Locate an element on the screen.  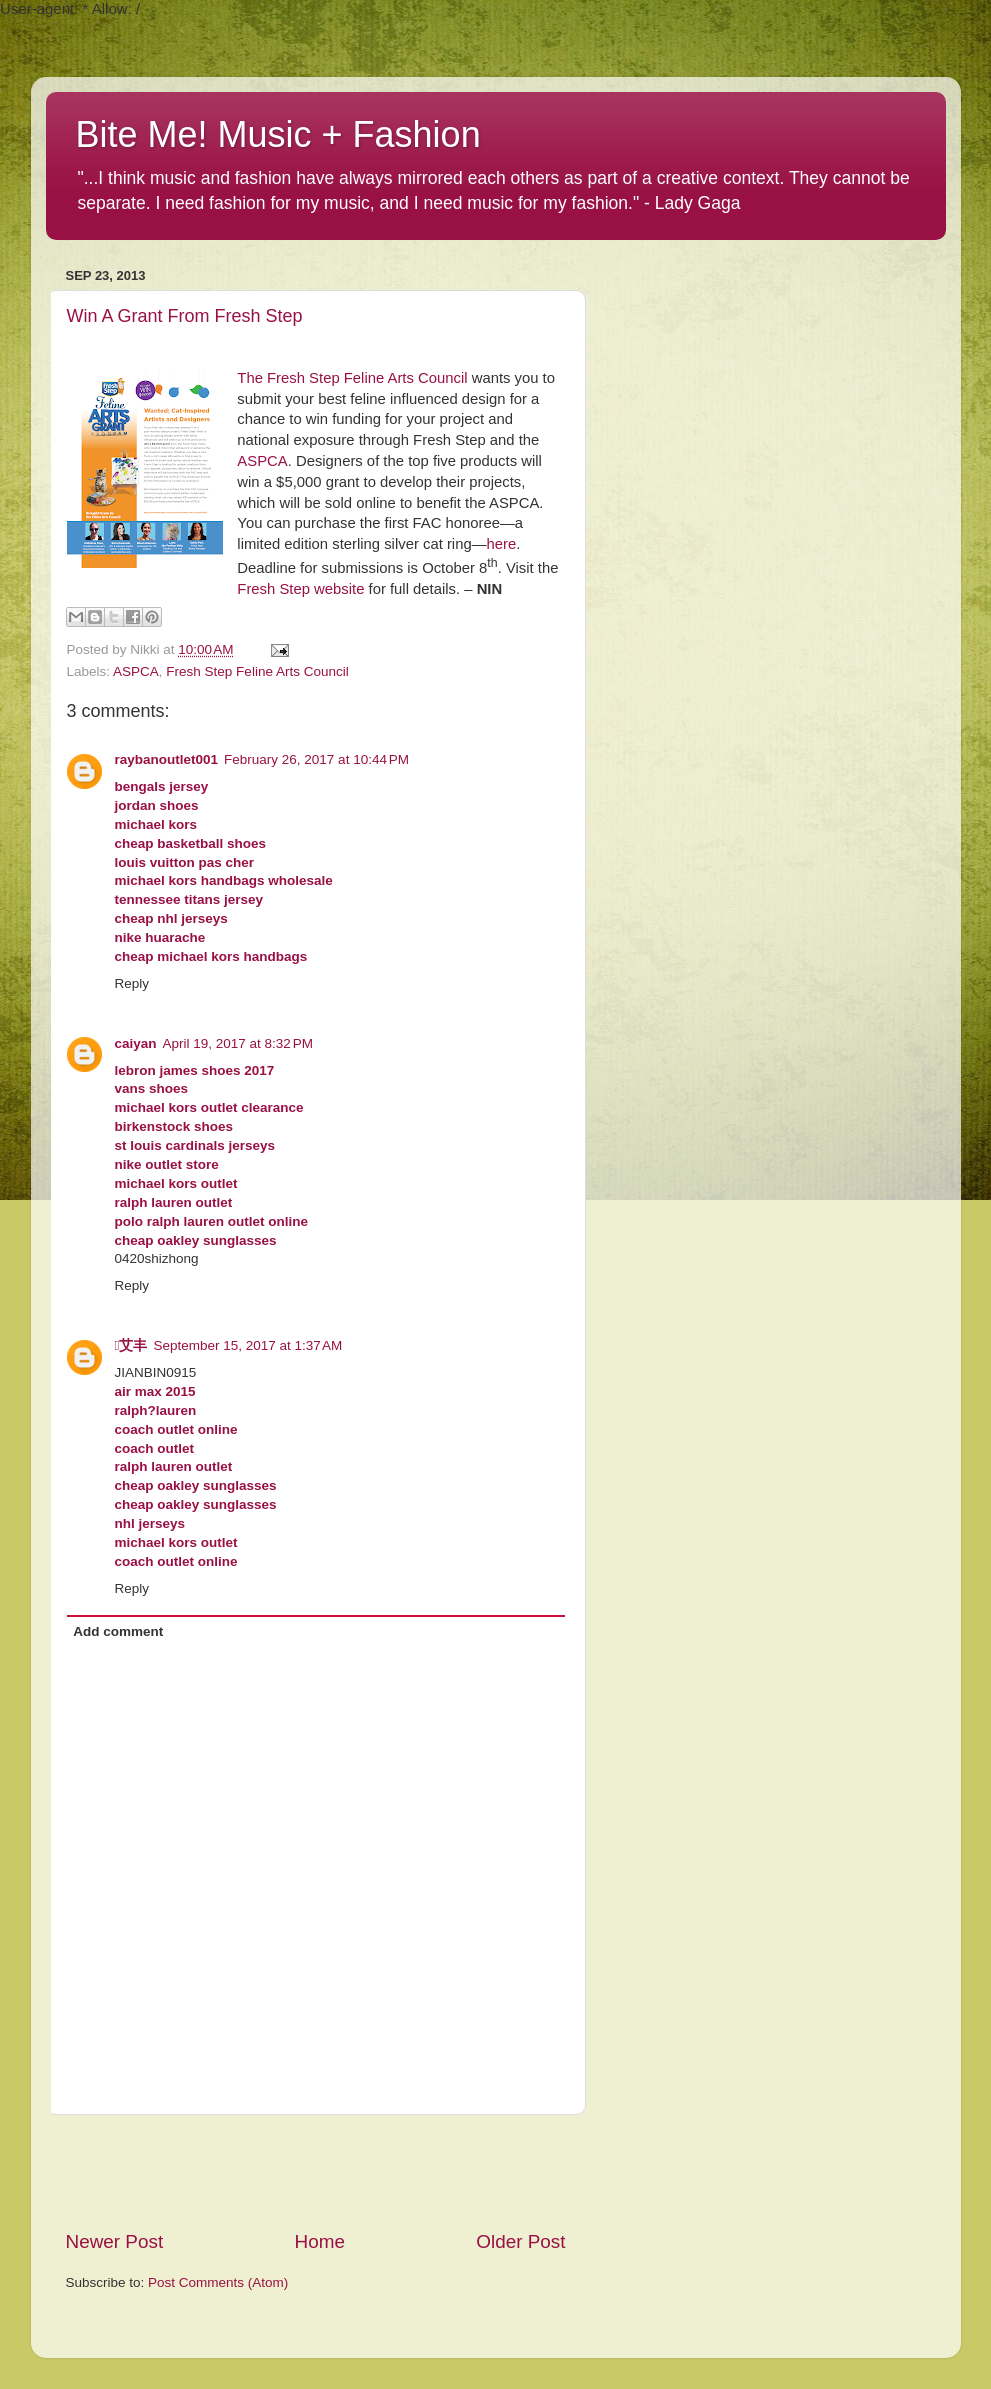
ASPCA is located at coordinates (262, 461).